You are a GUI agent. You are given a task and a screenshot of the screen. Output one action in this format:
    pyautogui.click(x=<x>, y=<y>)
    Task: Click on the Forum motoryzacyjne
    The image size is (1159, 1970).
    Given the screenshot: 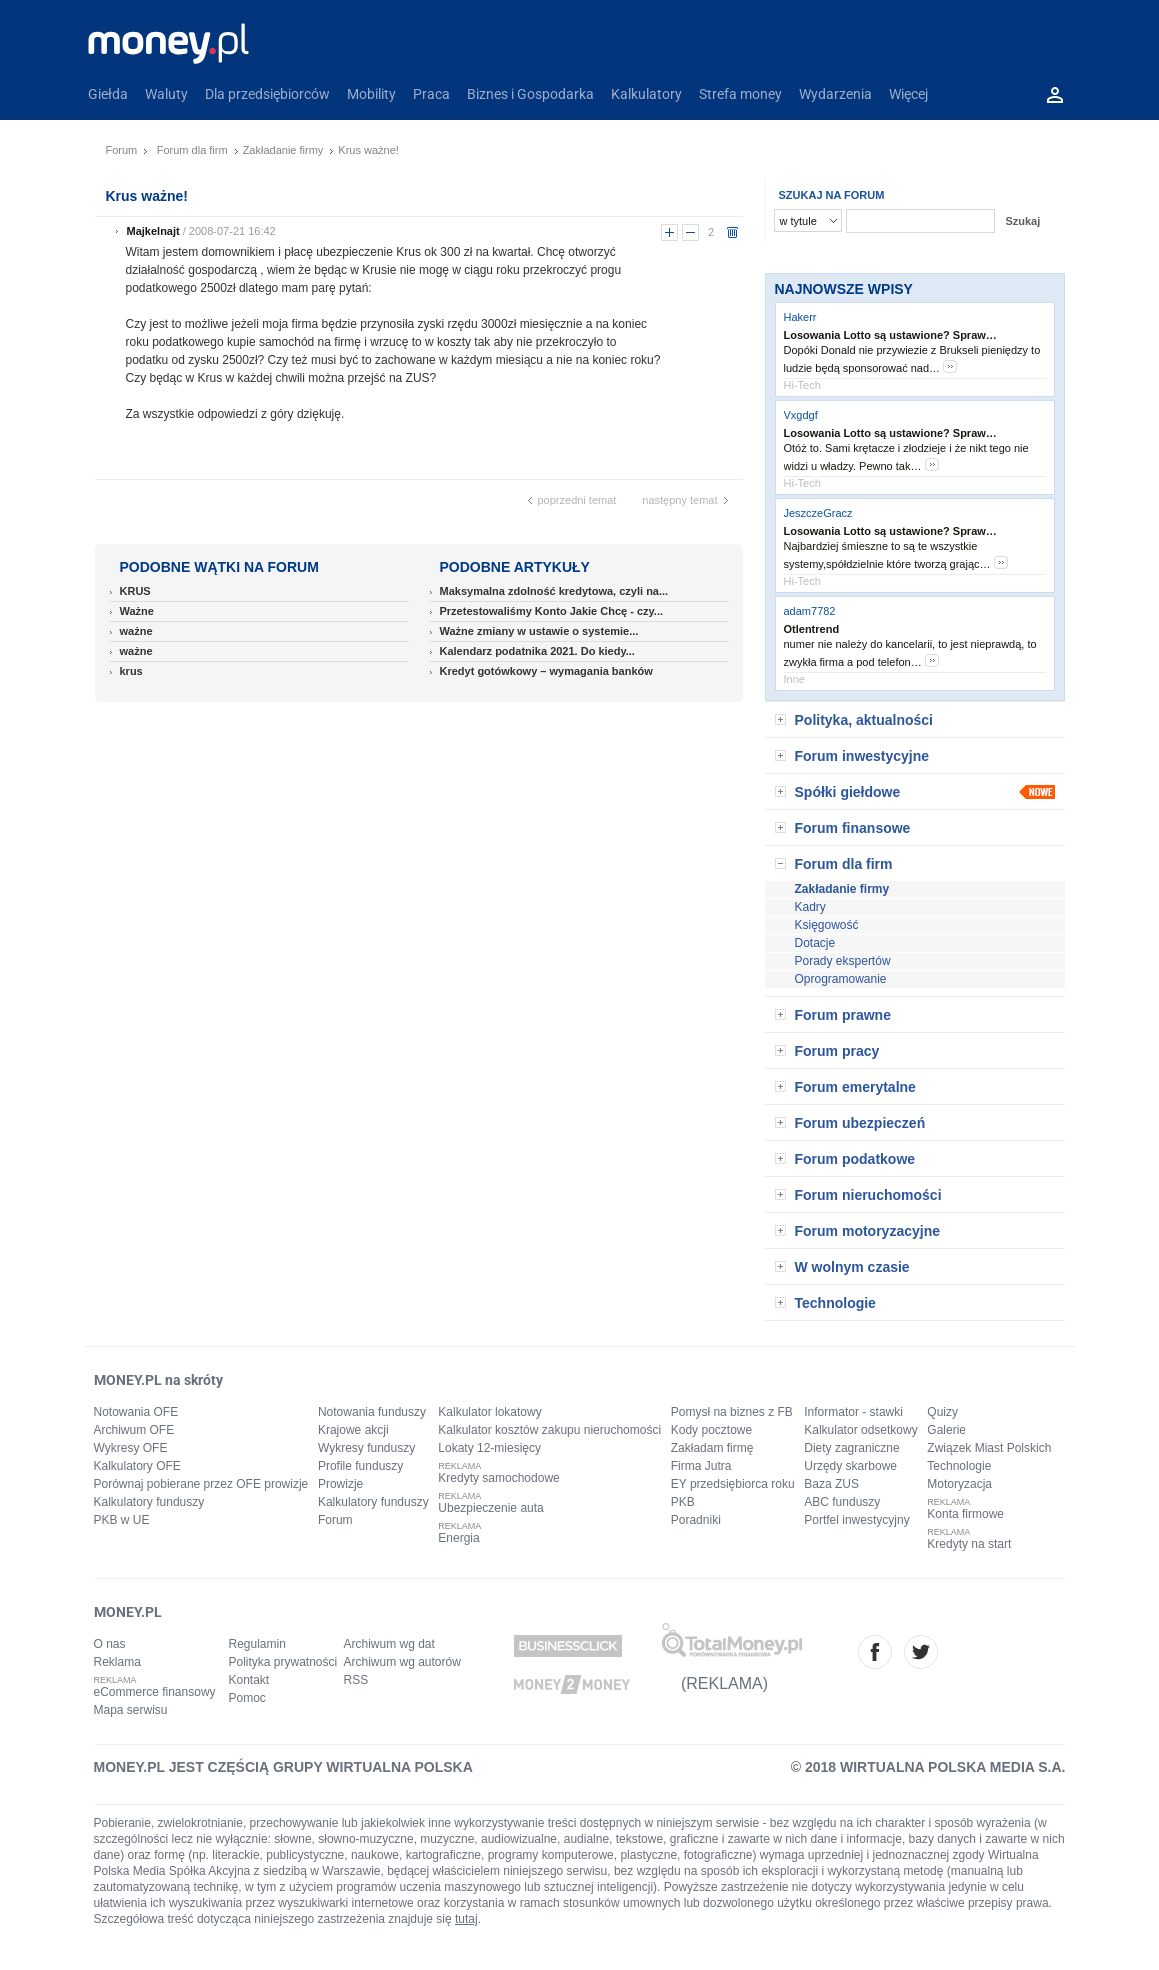 What is the action you would take?
    pyautogui.click(x=867, y=1231)
    